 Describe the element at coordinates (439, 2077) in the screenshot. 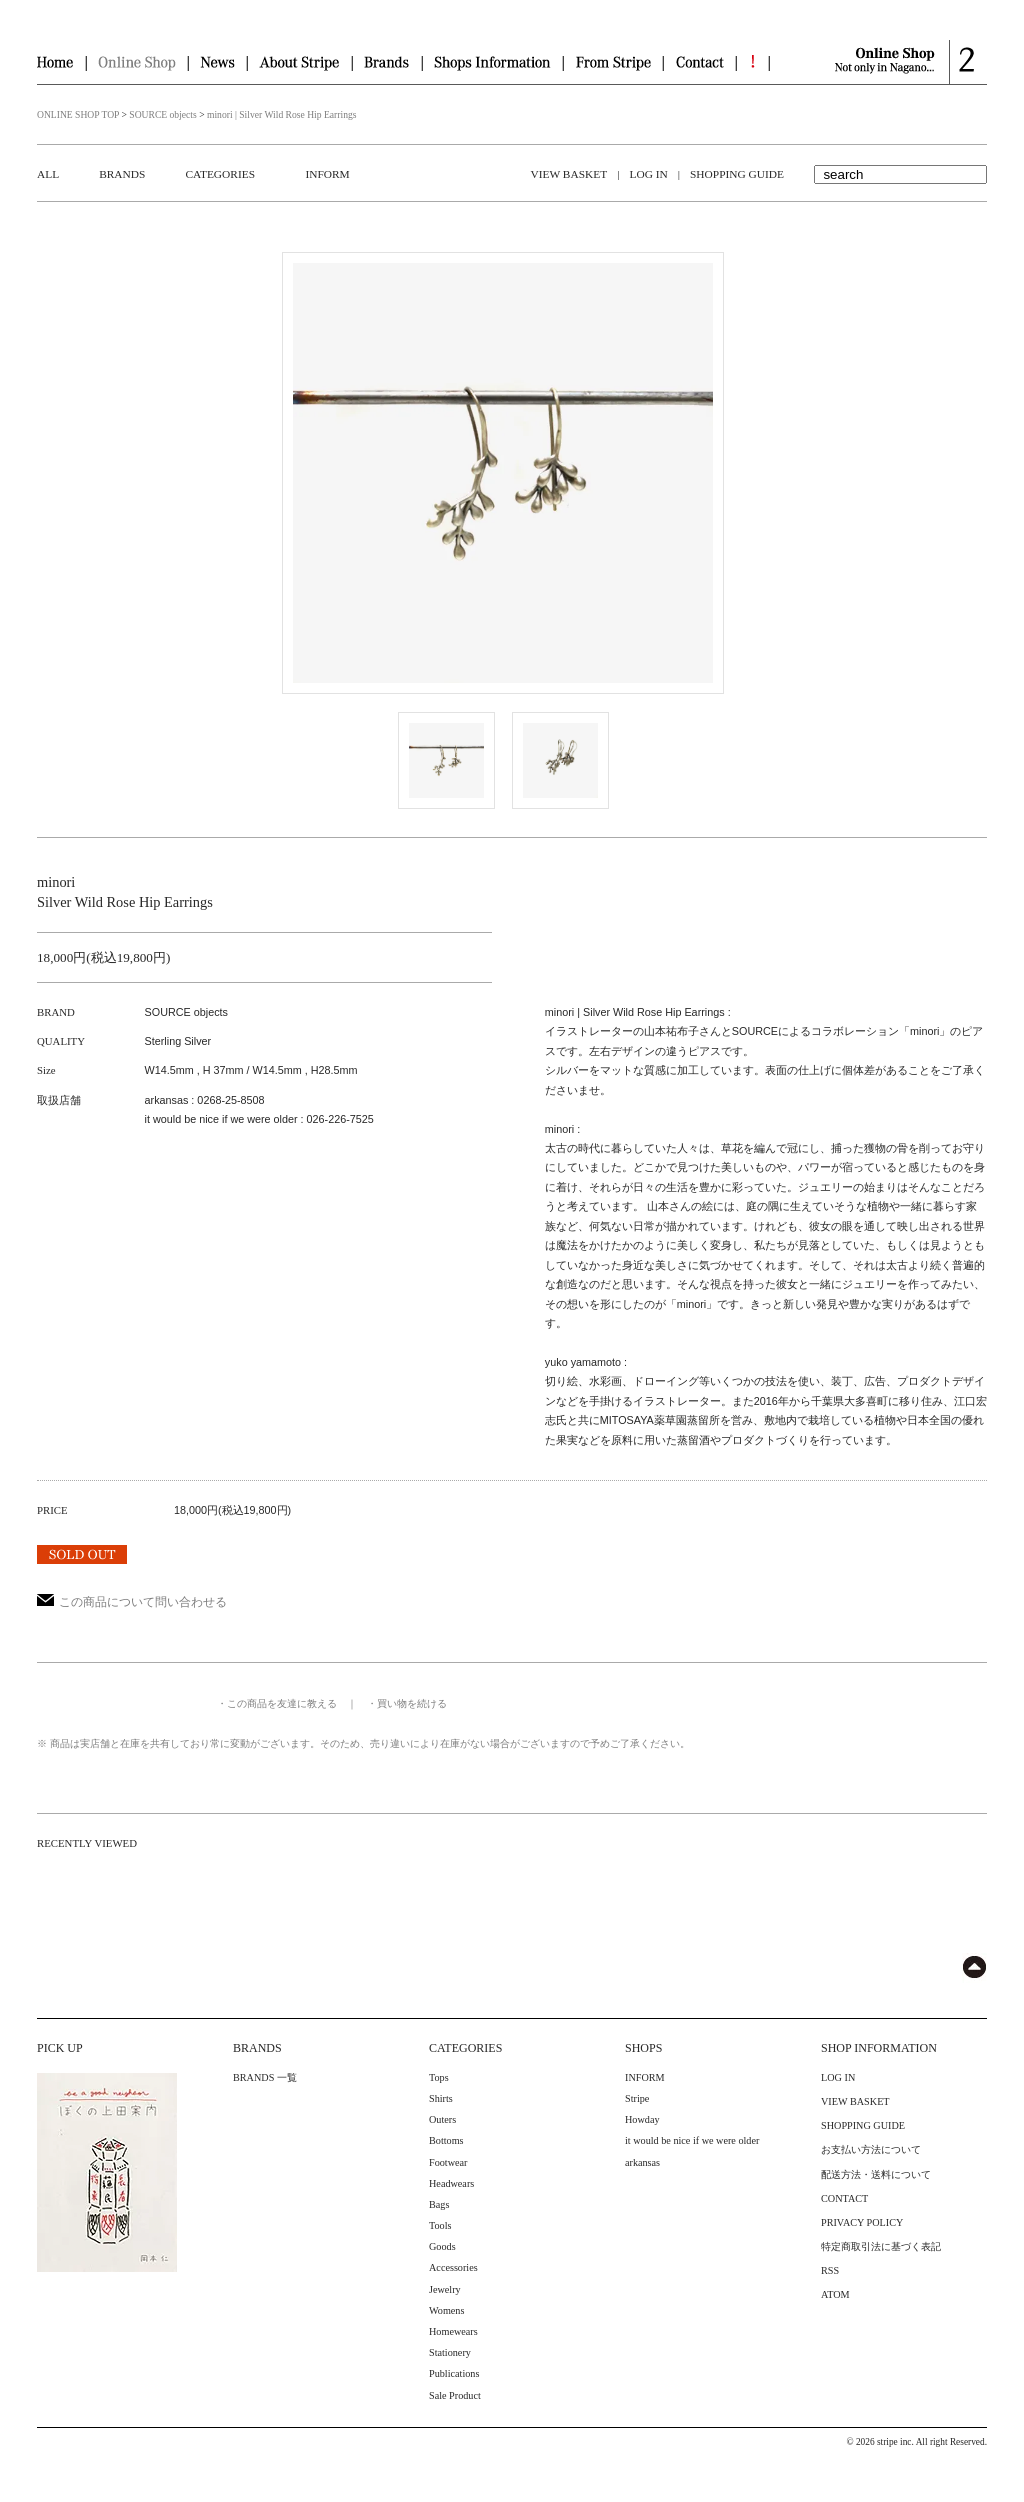

I see `Tops` at that location.